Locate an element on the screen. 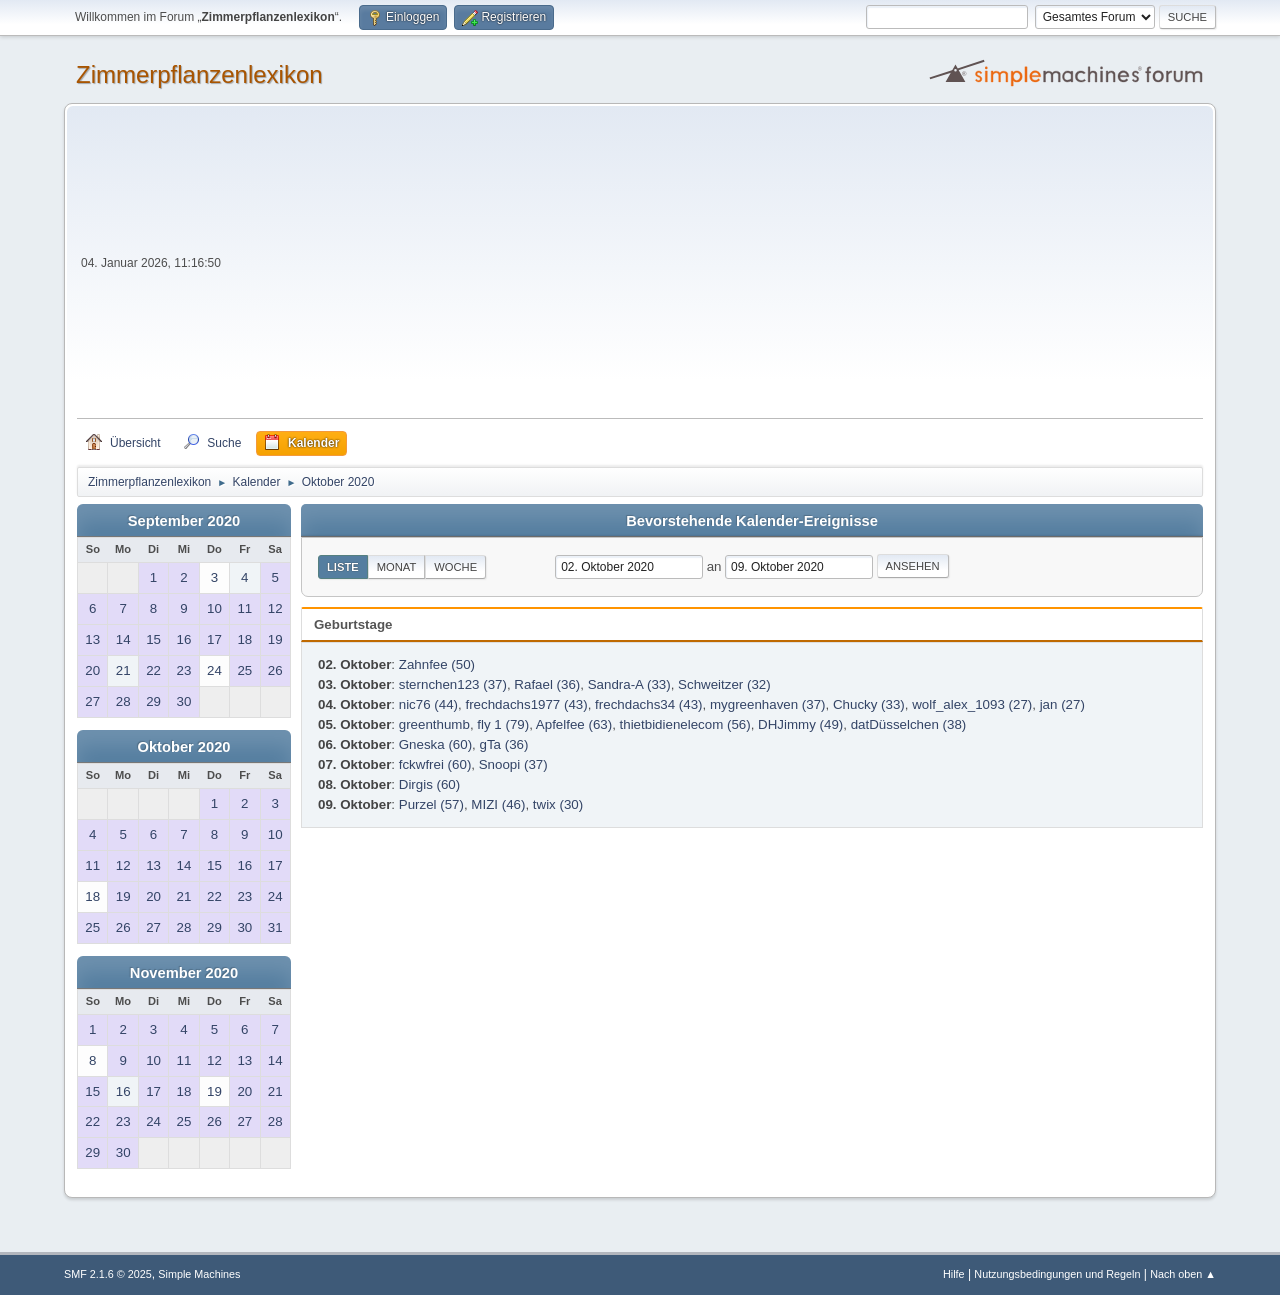 This screenshot has height=1295, width=1280. Zimmerpflanzenlexikon is located at coordinates (199, 74).